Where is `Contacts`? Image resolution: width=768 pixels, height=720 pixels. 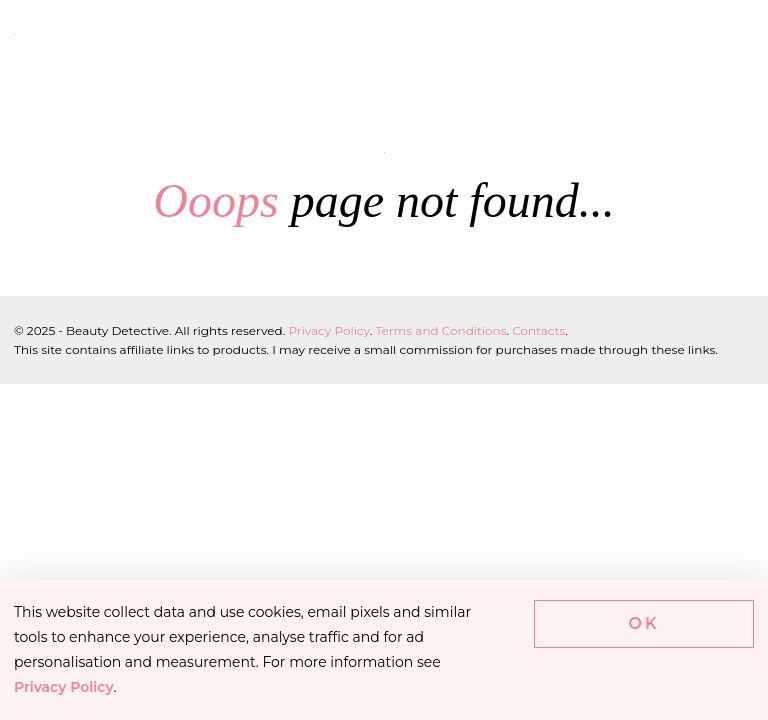 Contacts is located at coordinates (538, 330).